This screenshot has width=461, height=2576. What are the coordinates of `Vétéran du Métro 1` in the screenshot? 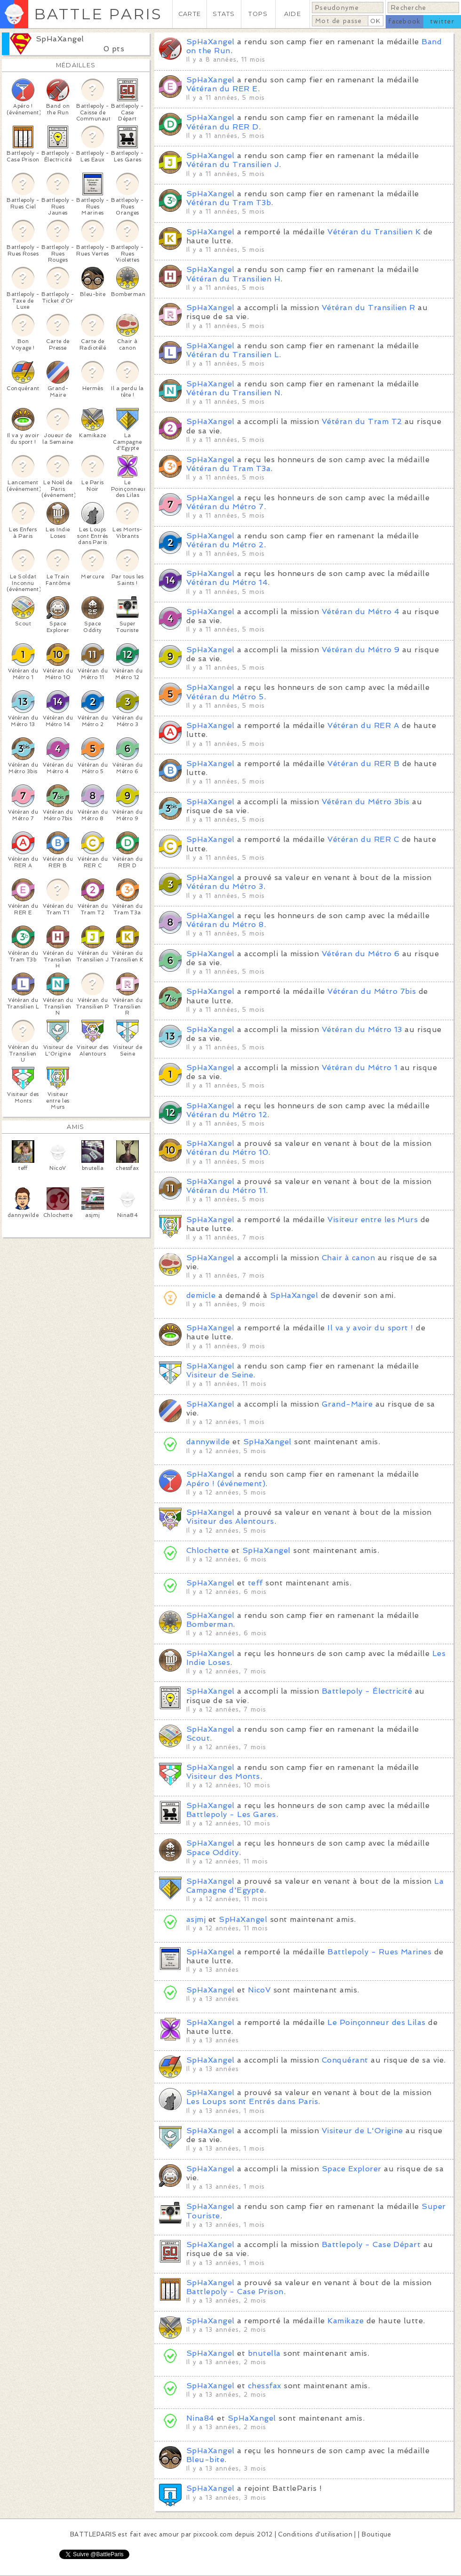 It's located at (360, 1067).